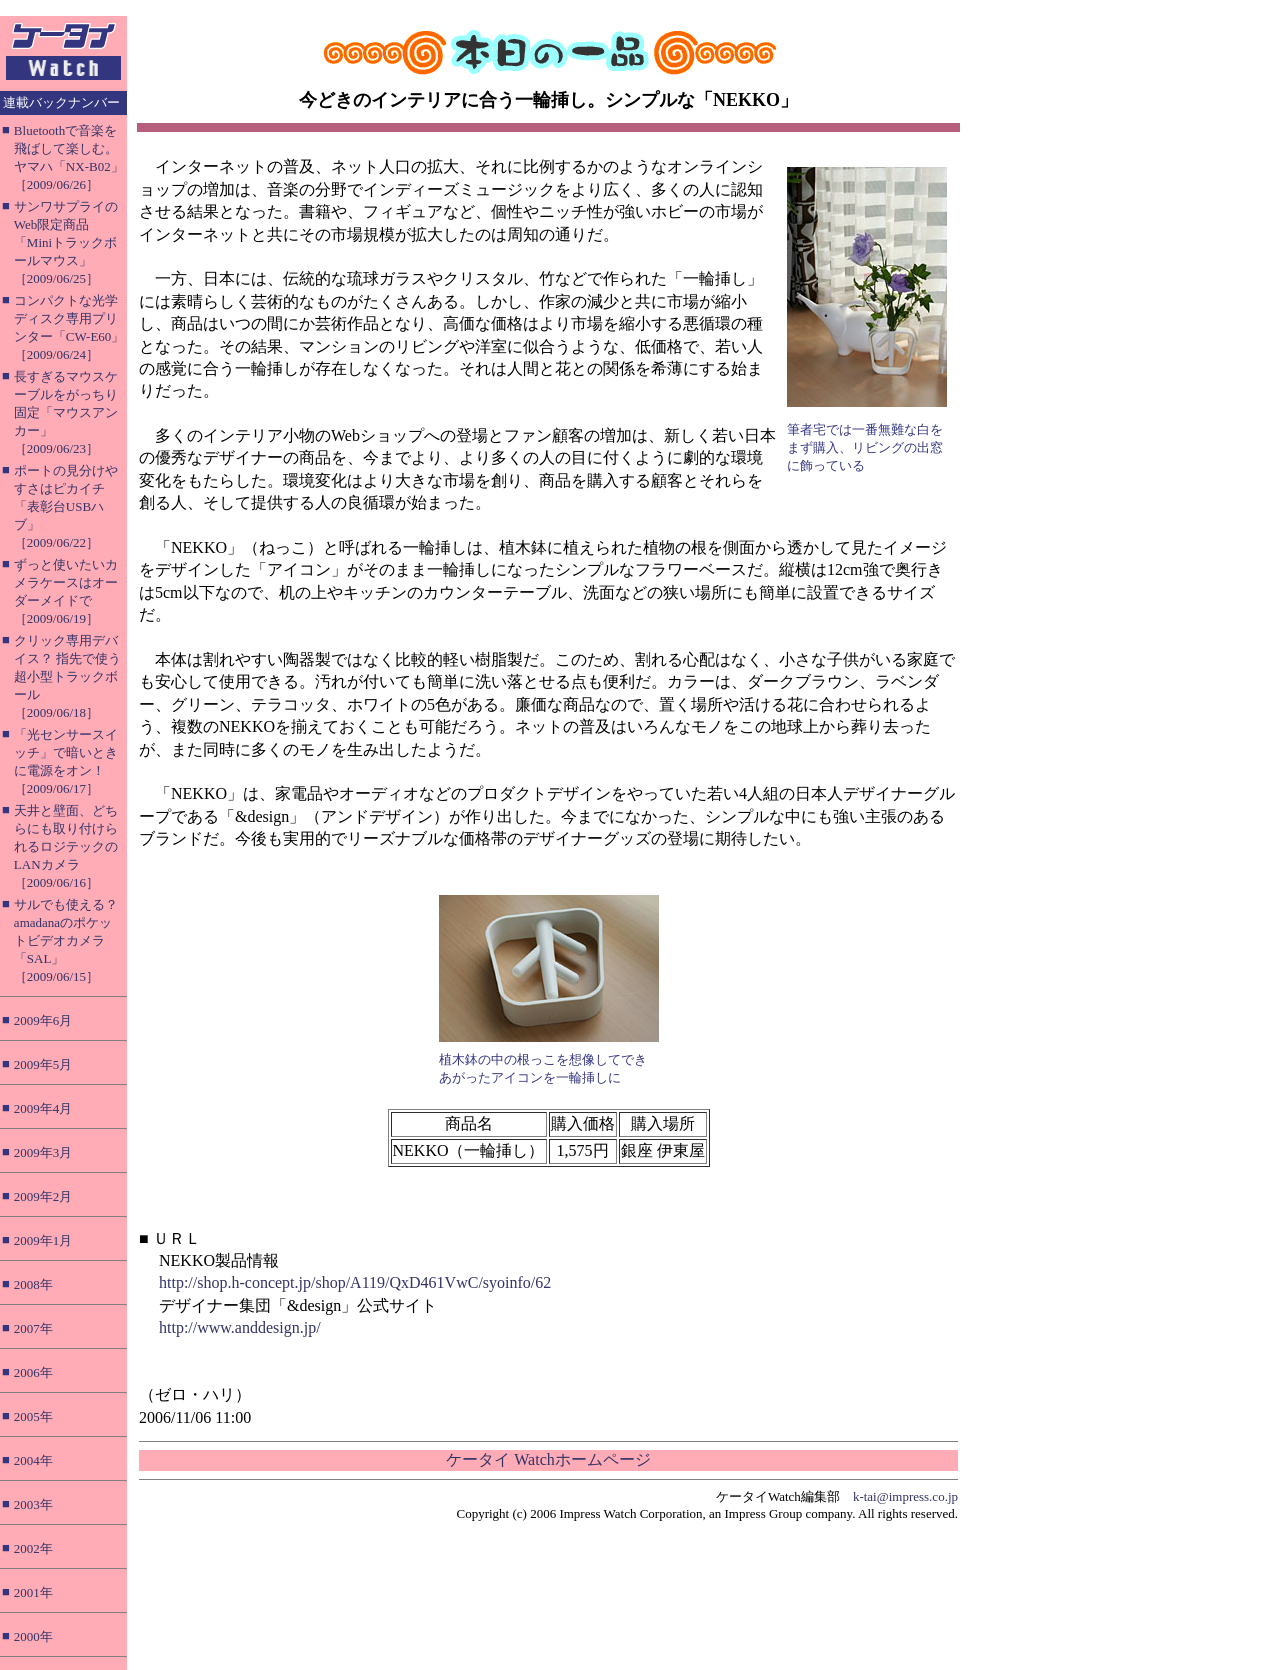 This screenshot has width=1280, height=1670. I want to click on 2009年5月, so click(43, 1064).